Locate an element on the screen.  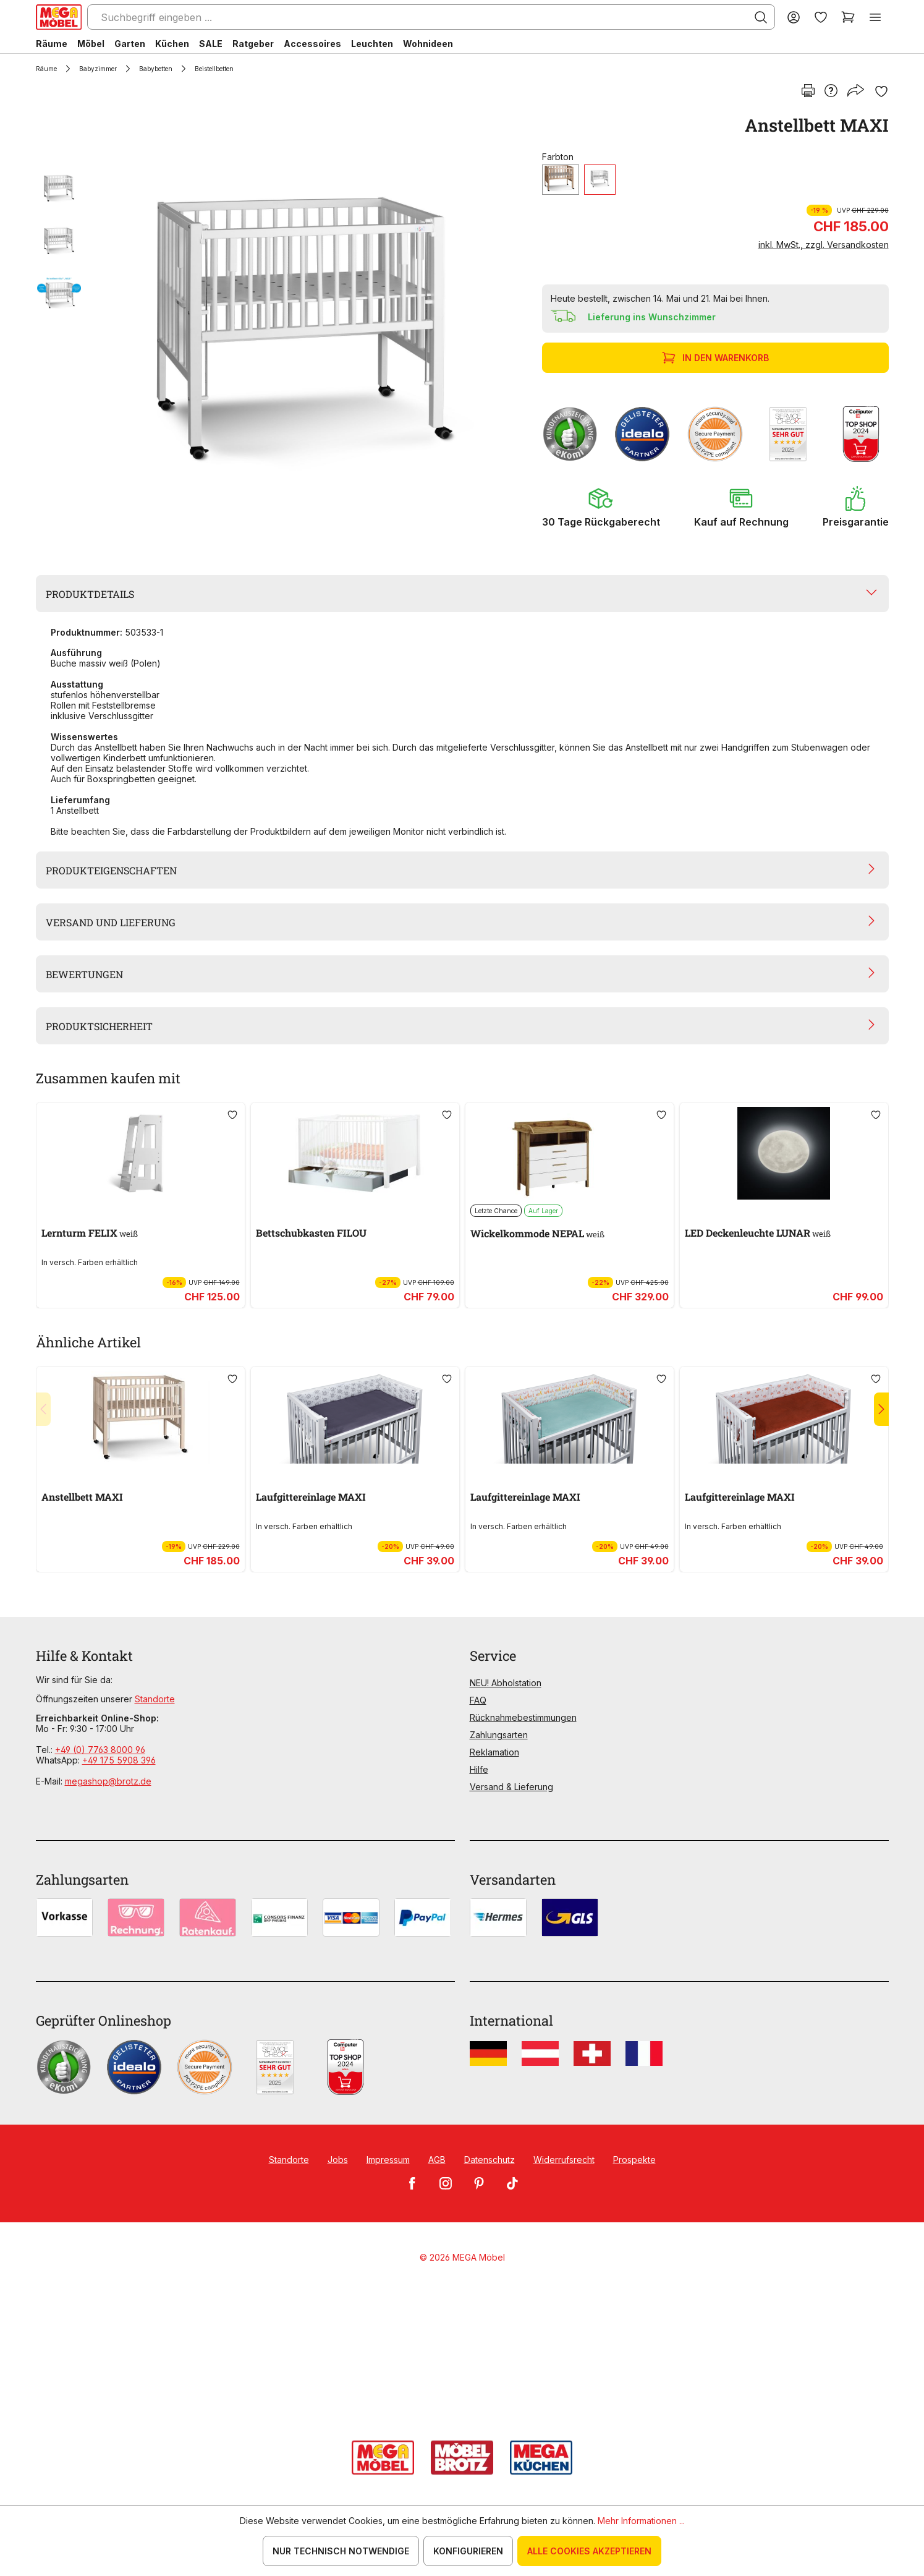
Datenschutz is located at coordinates (489, 2159).